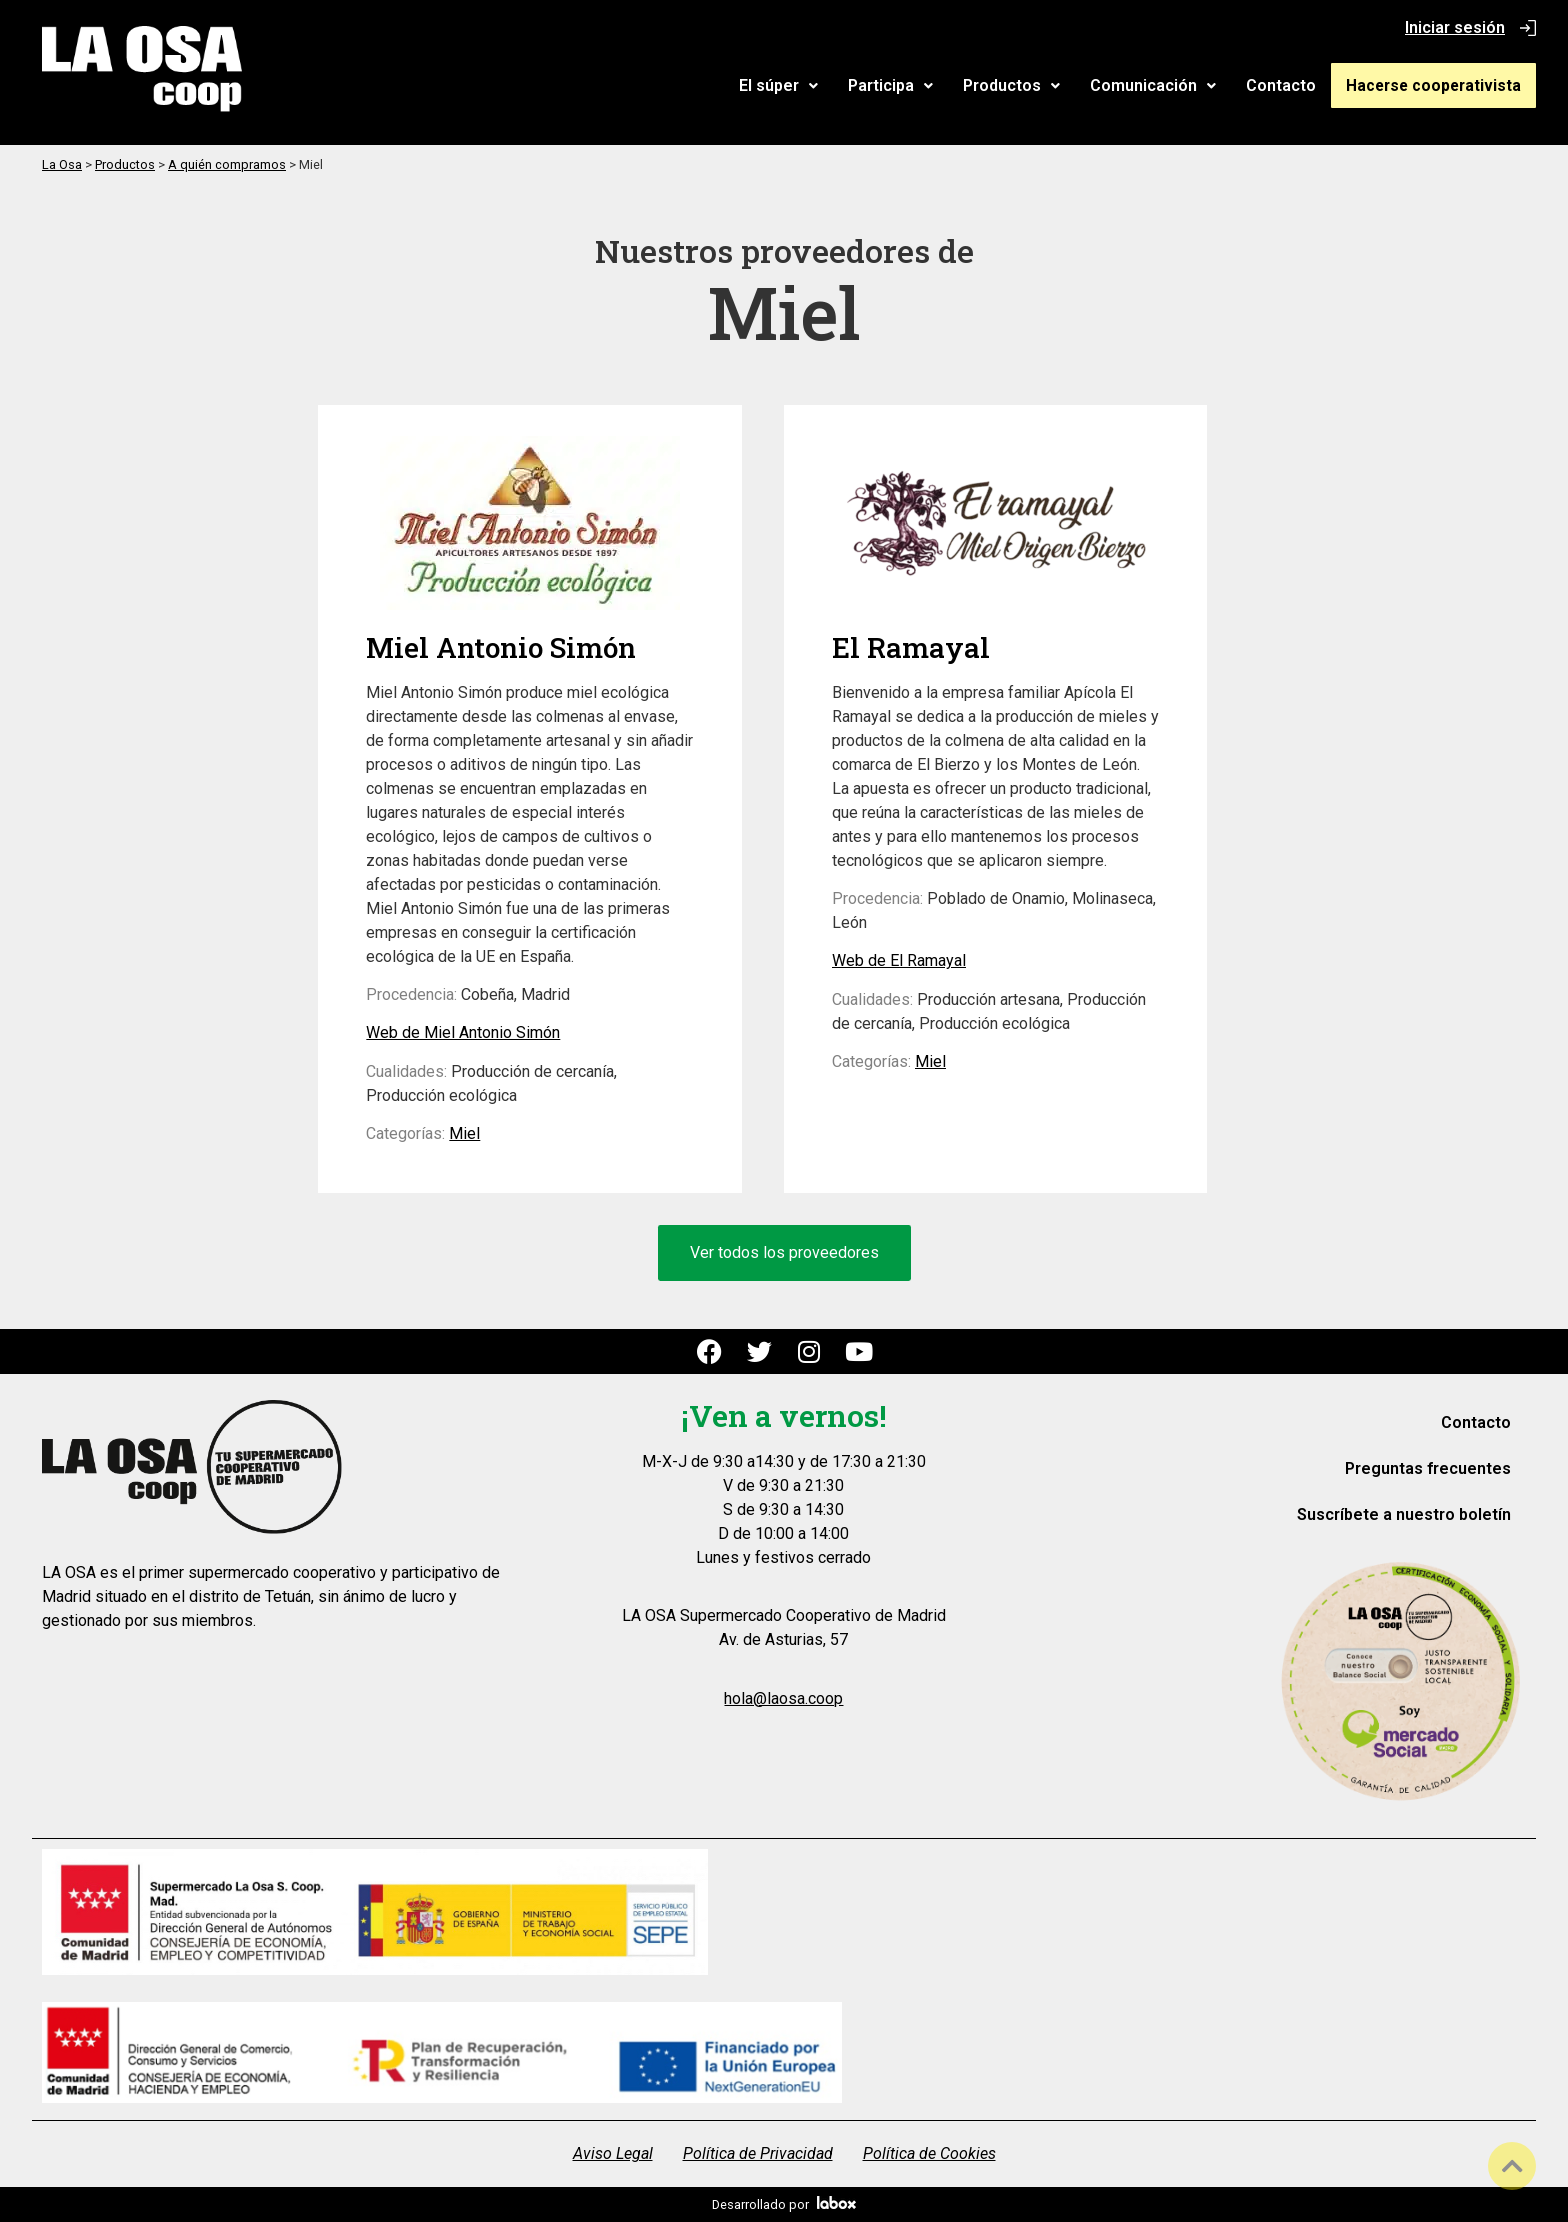  I want to click on Miel Antonio Simón, so click(501, 647).